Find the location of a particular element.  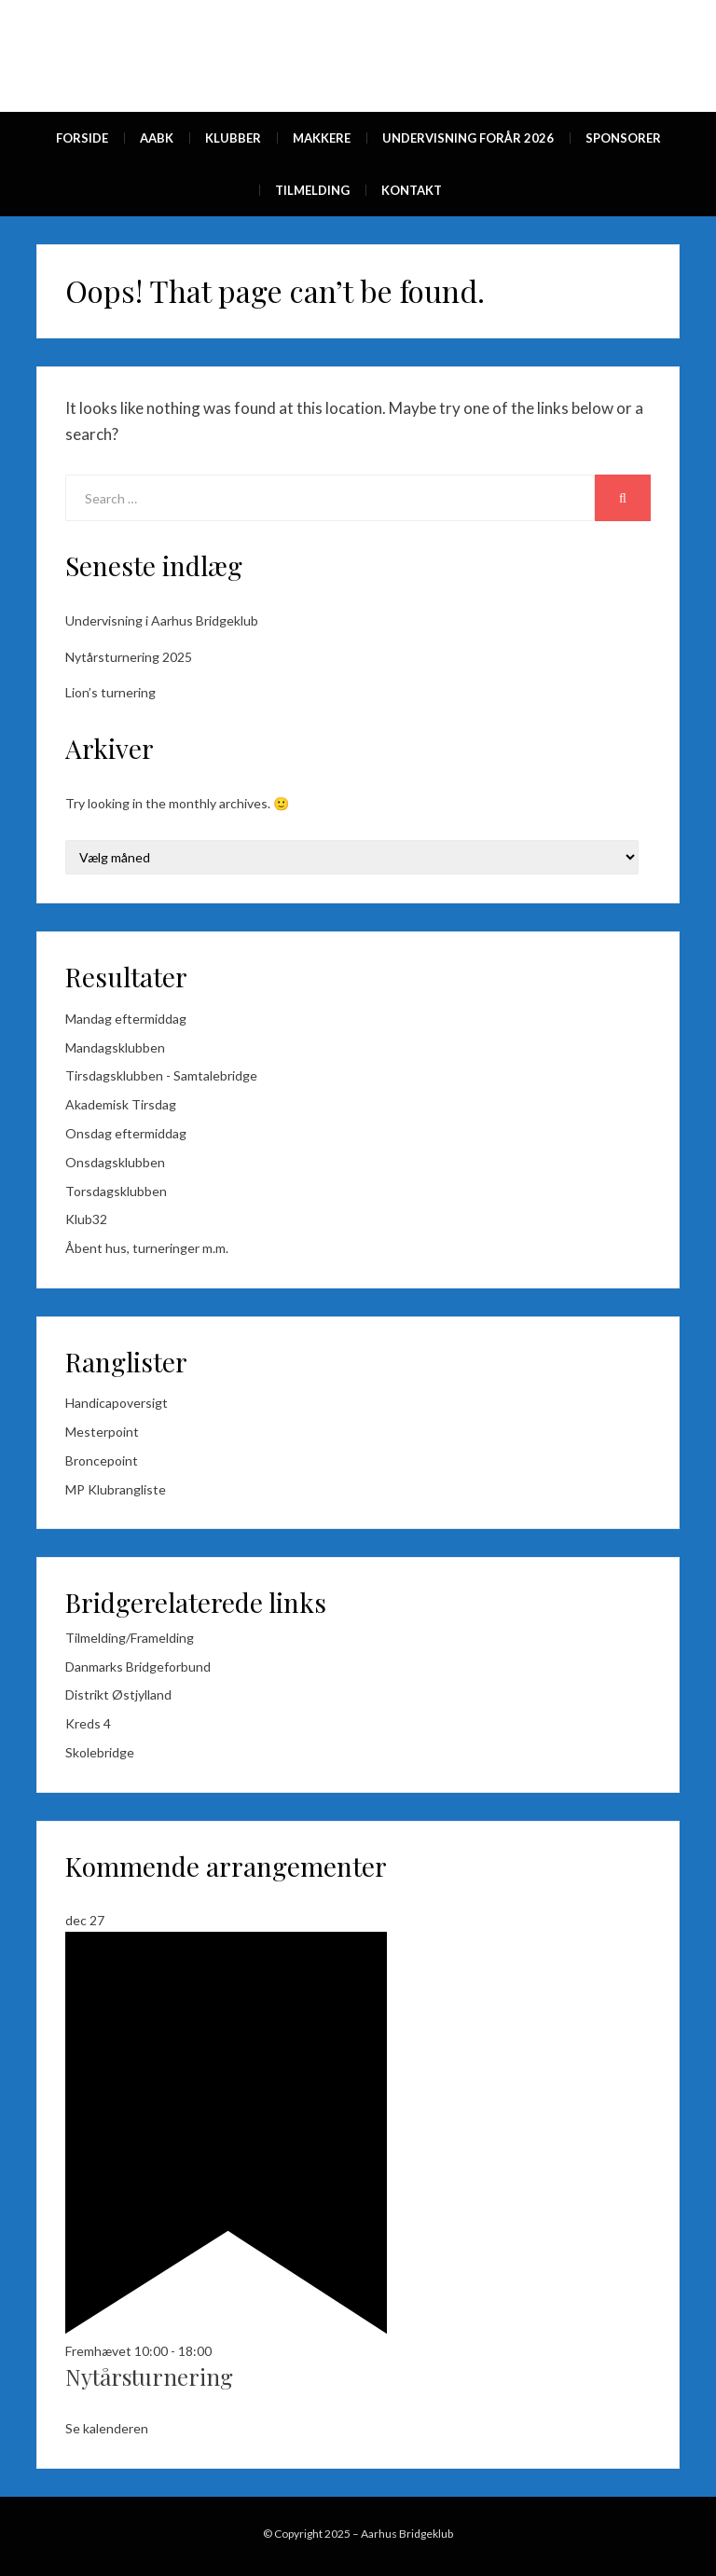

Onsdag eftermiddag is located at coordinates (125, 1133).